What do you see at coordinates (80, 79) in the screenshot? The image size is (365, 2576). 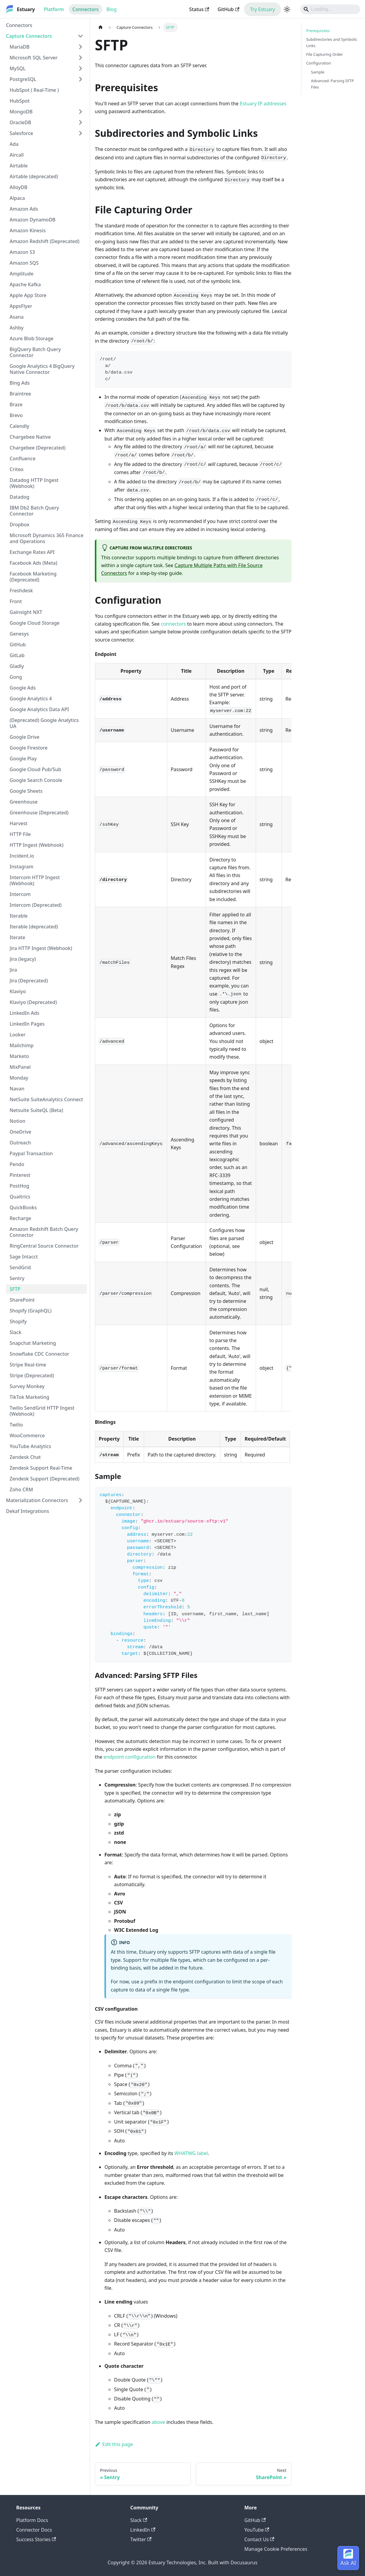 I see `[Expand sidebar category 'PostgreSQL']` at bounding box center [80, 79].